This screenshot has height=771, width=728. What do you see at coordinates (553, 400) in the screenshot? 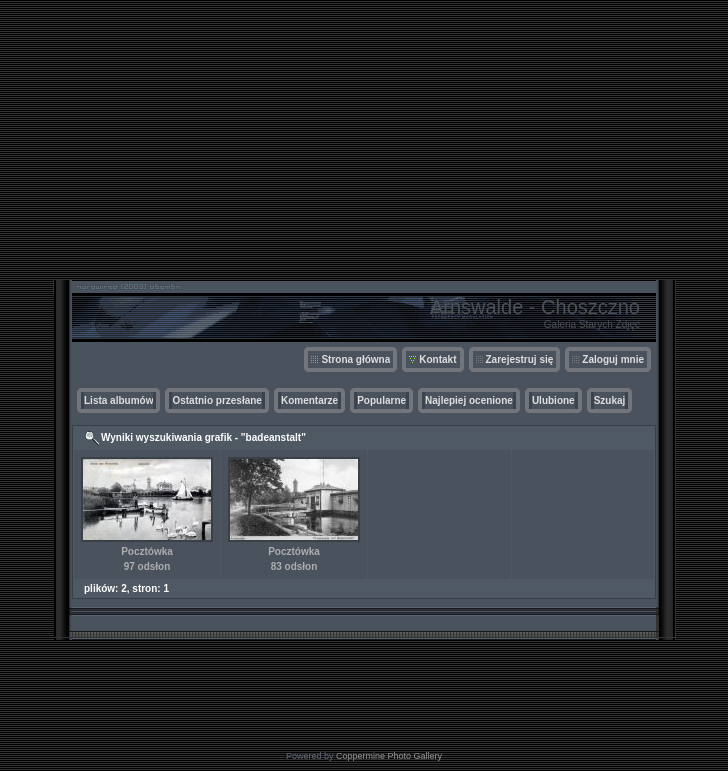
I see `Ulubione` at bounding box center [553, 400].